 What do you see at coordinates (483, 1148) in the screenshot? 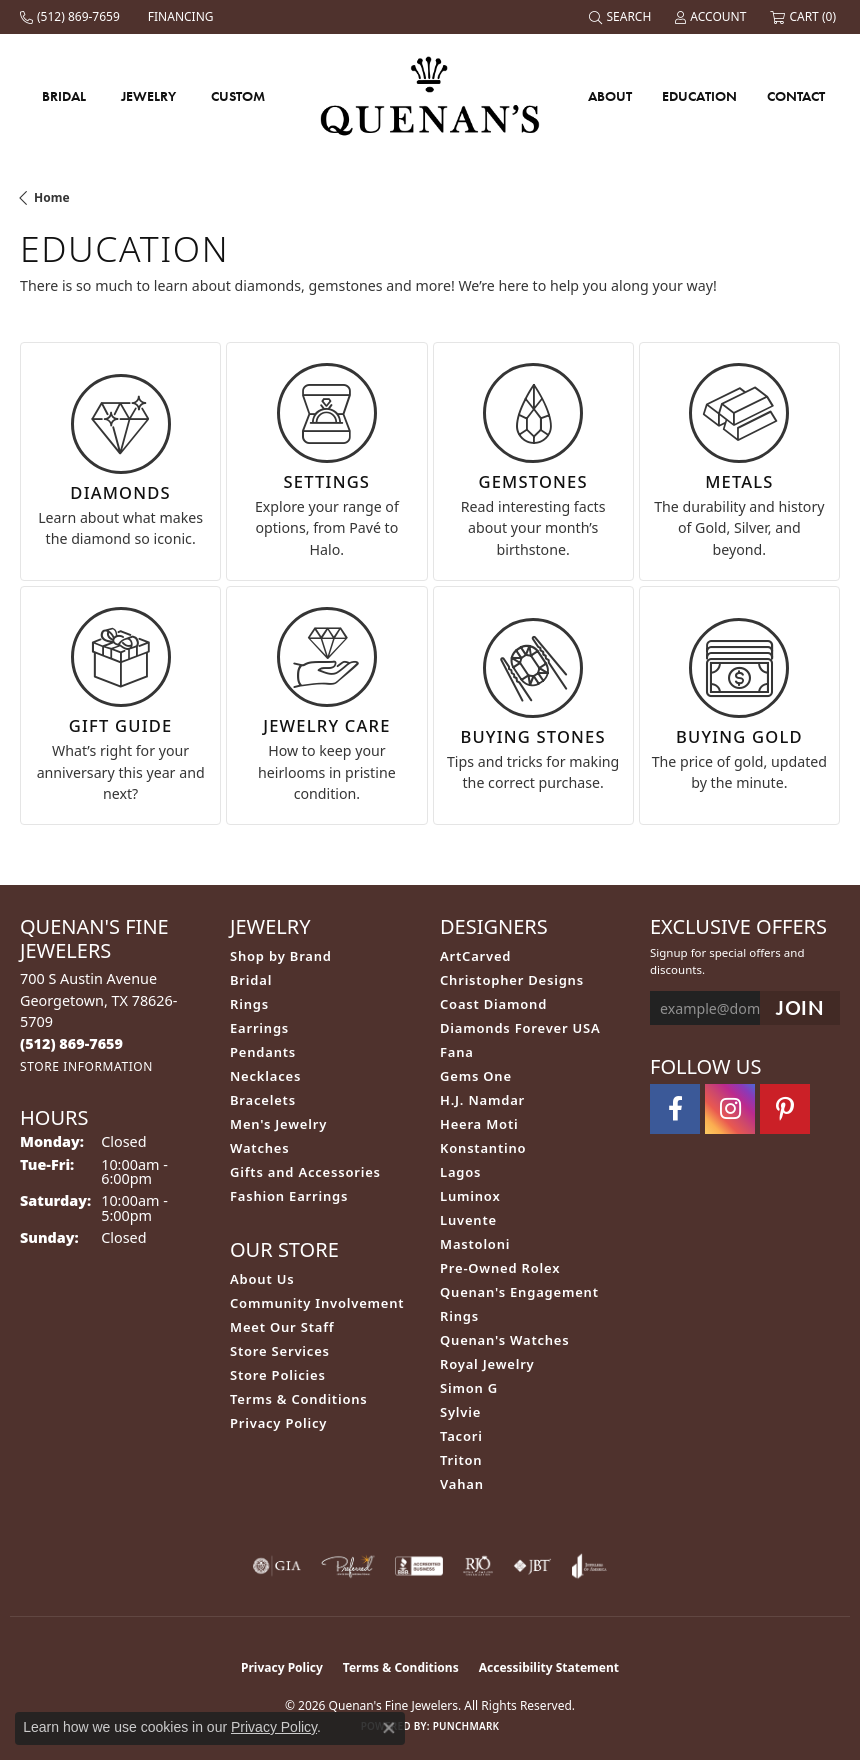
I see `Konstantino [menuitem]` at bounding box center [483, 1148].